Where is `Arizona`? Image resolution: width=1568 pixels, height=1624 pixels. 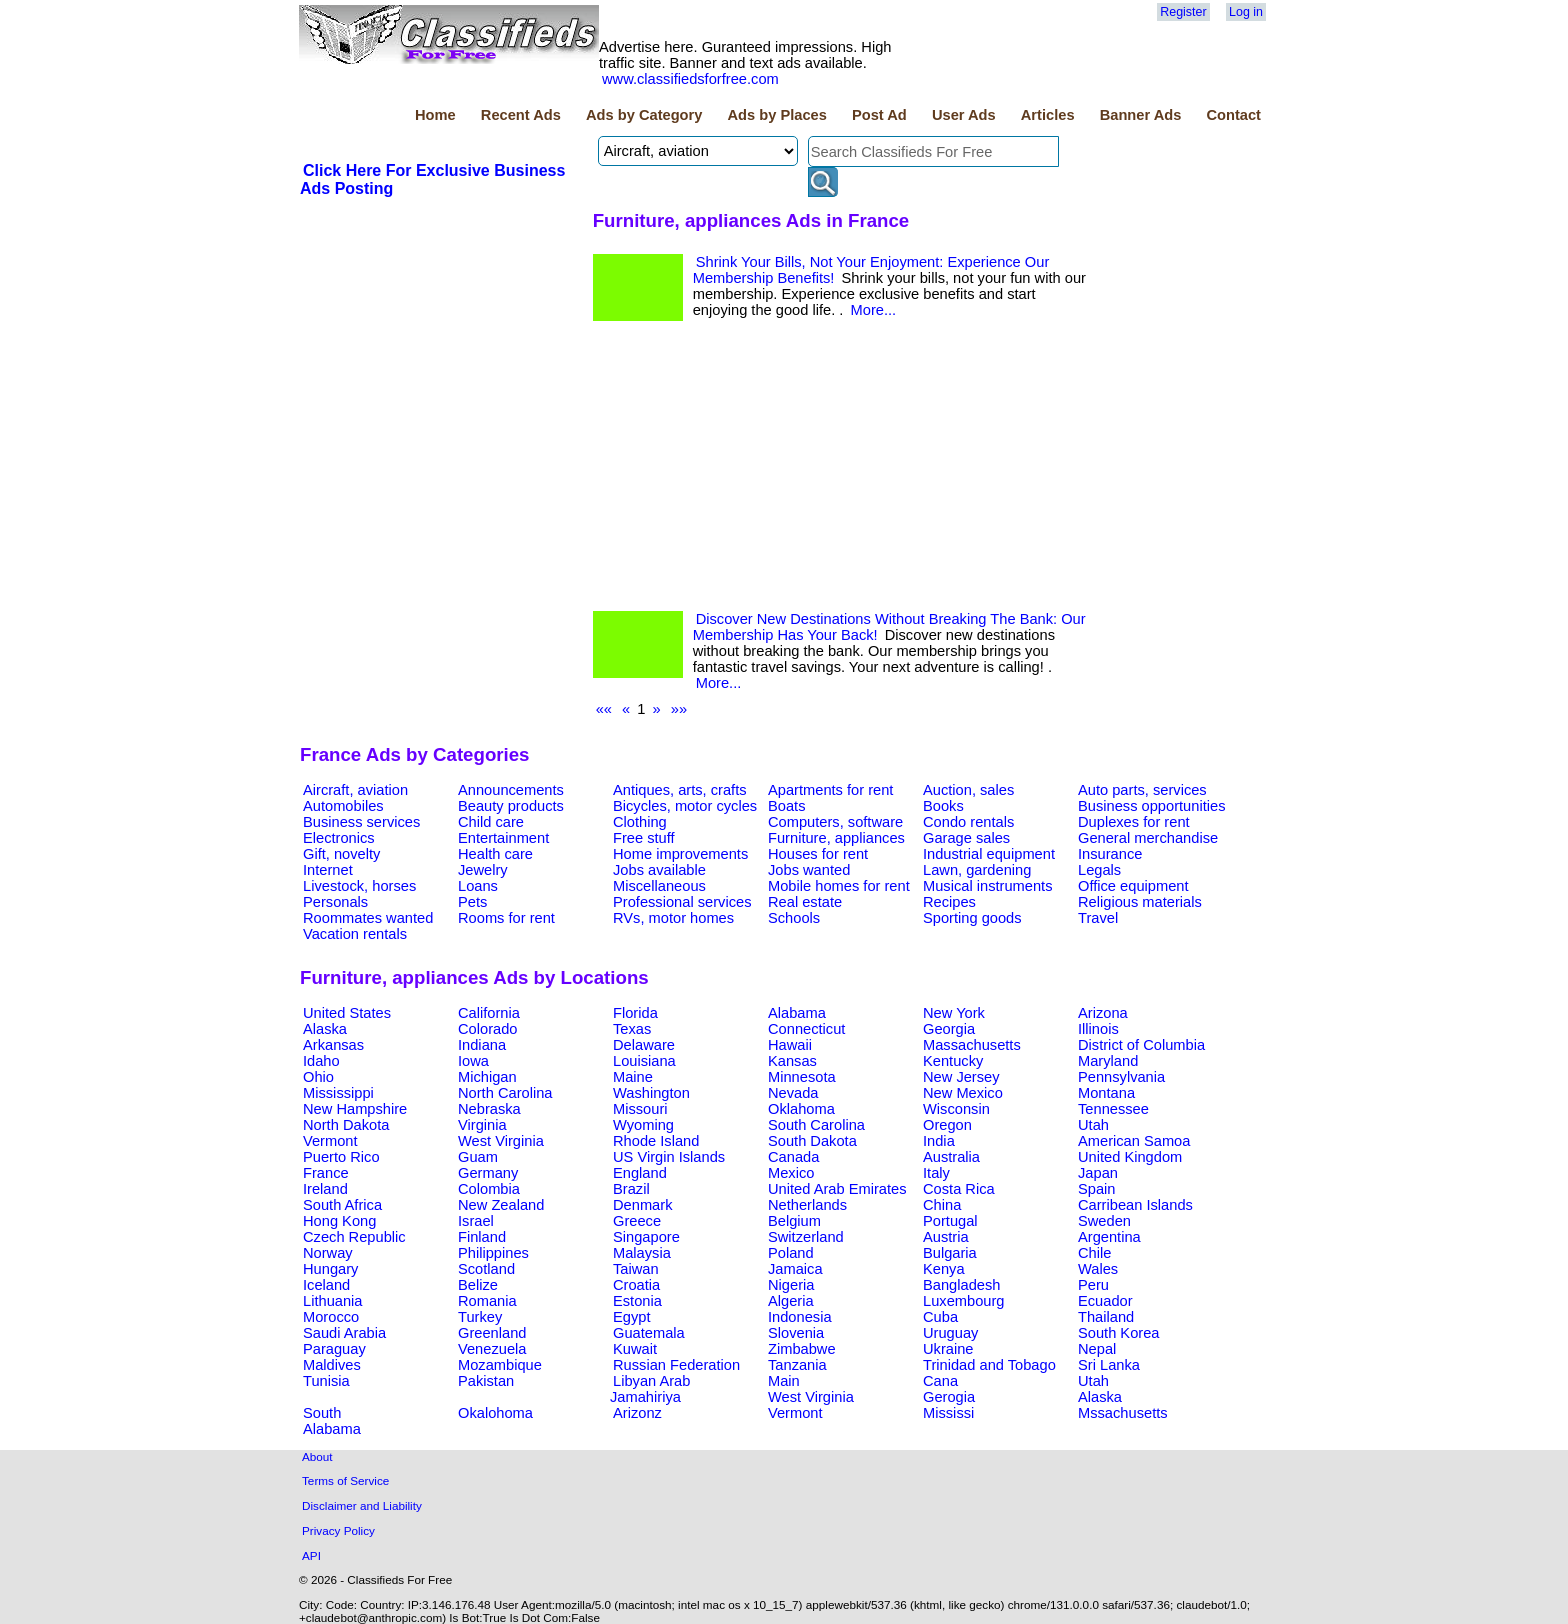 Arizona is located at coordinates (1103, 1013).